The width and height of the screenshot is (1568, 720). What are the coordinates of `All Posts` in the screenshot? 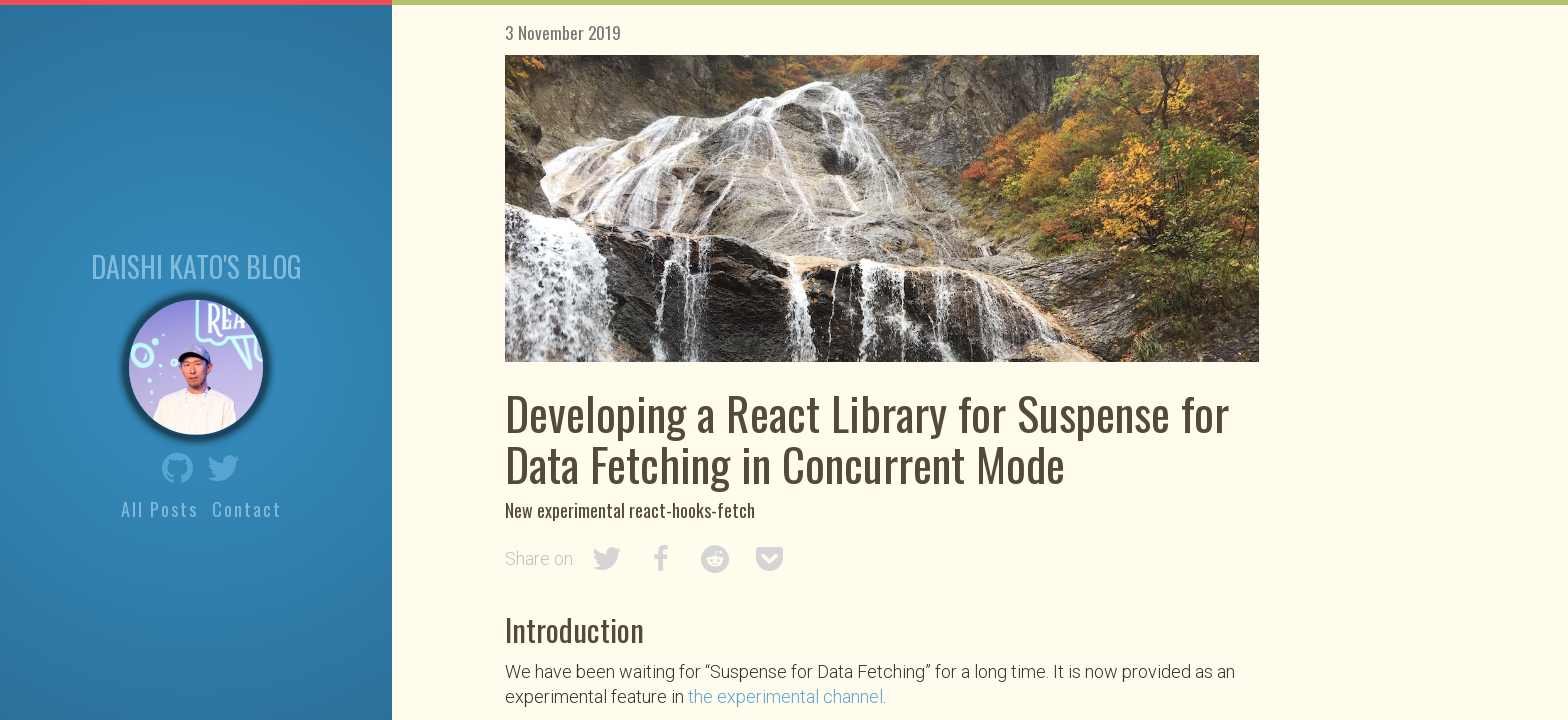 It's located at (159, 509).